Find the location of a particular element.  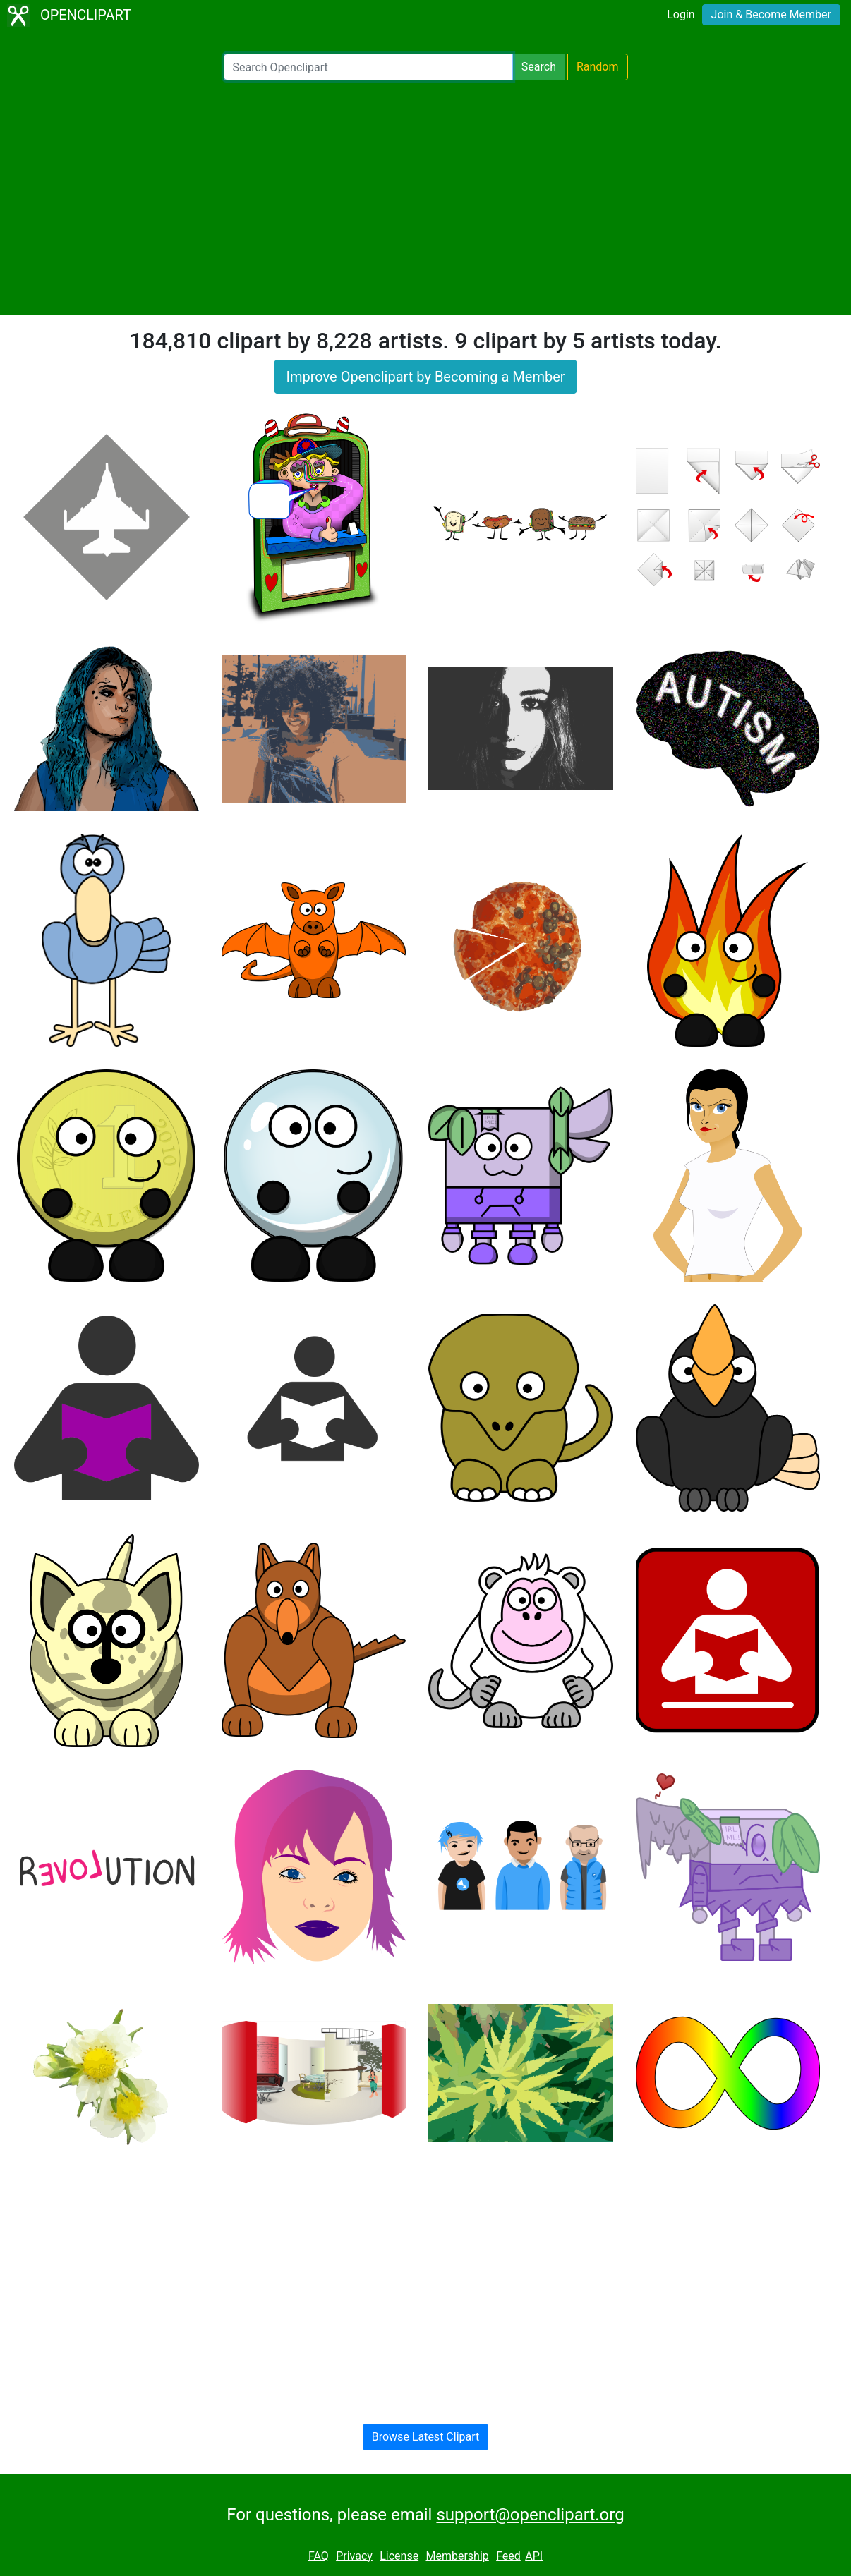

[Advertisement] is located at coordinates (425, 197).